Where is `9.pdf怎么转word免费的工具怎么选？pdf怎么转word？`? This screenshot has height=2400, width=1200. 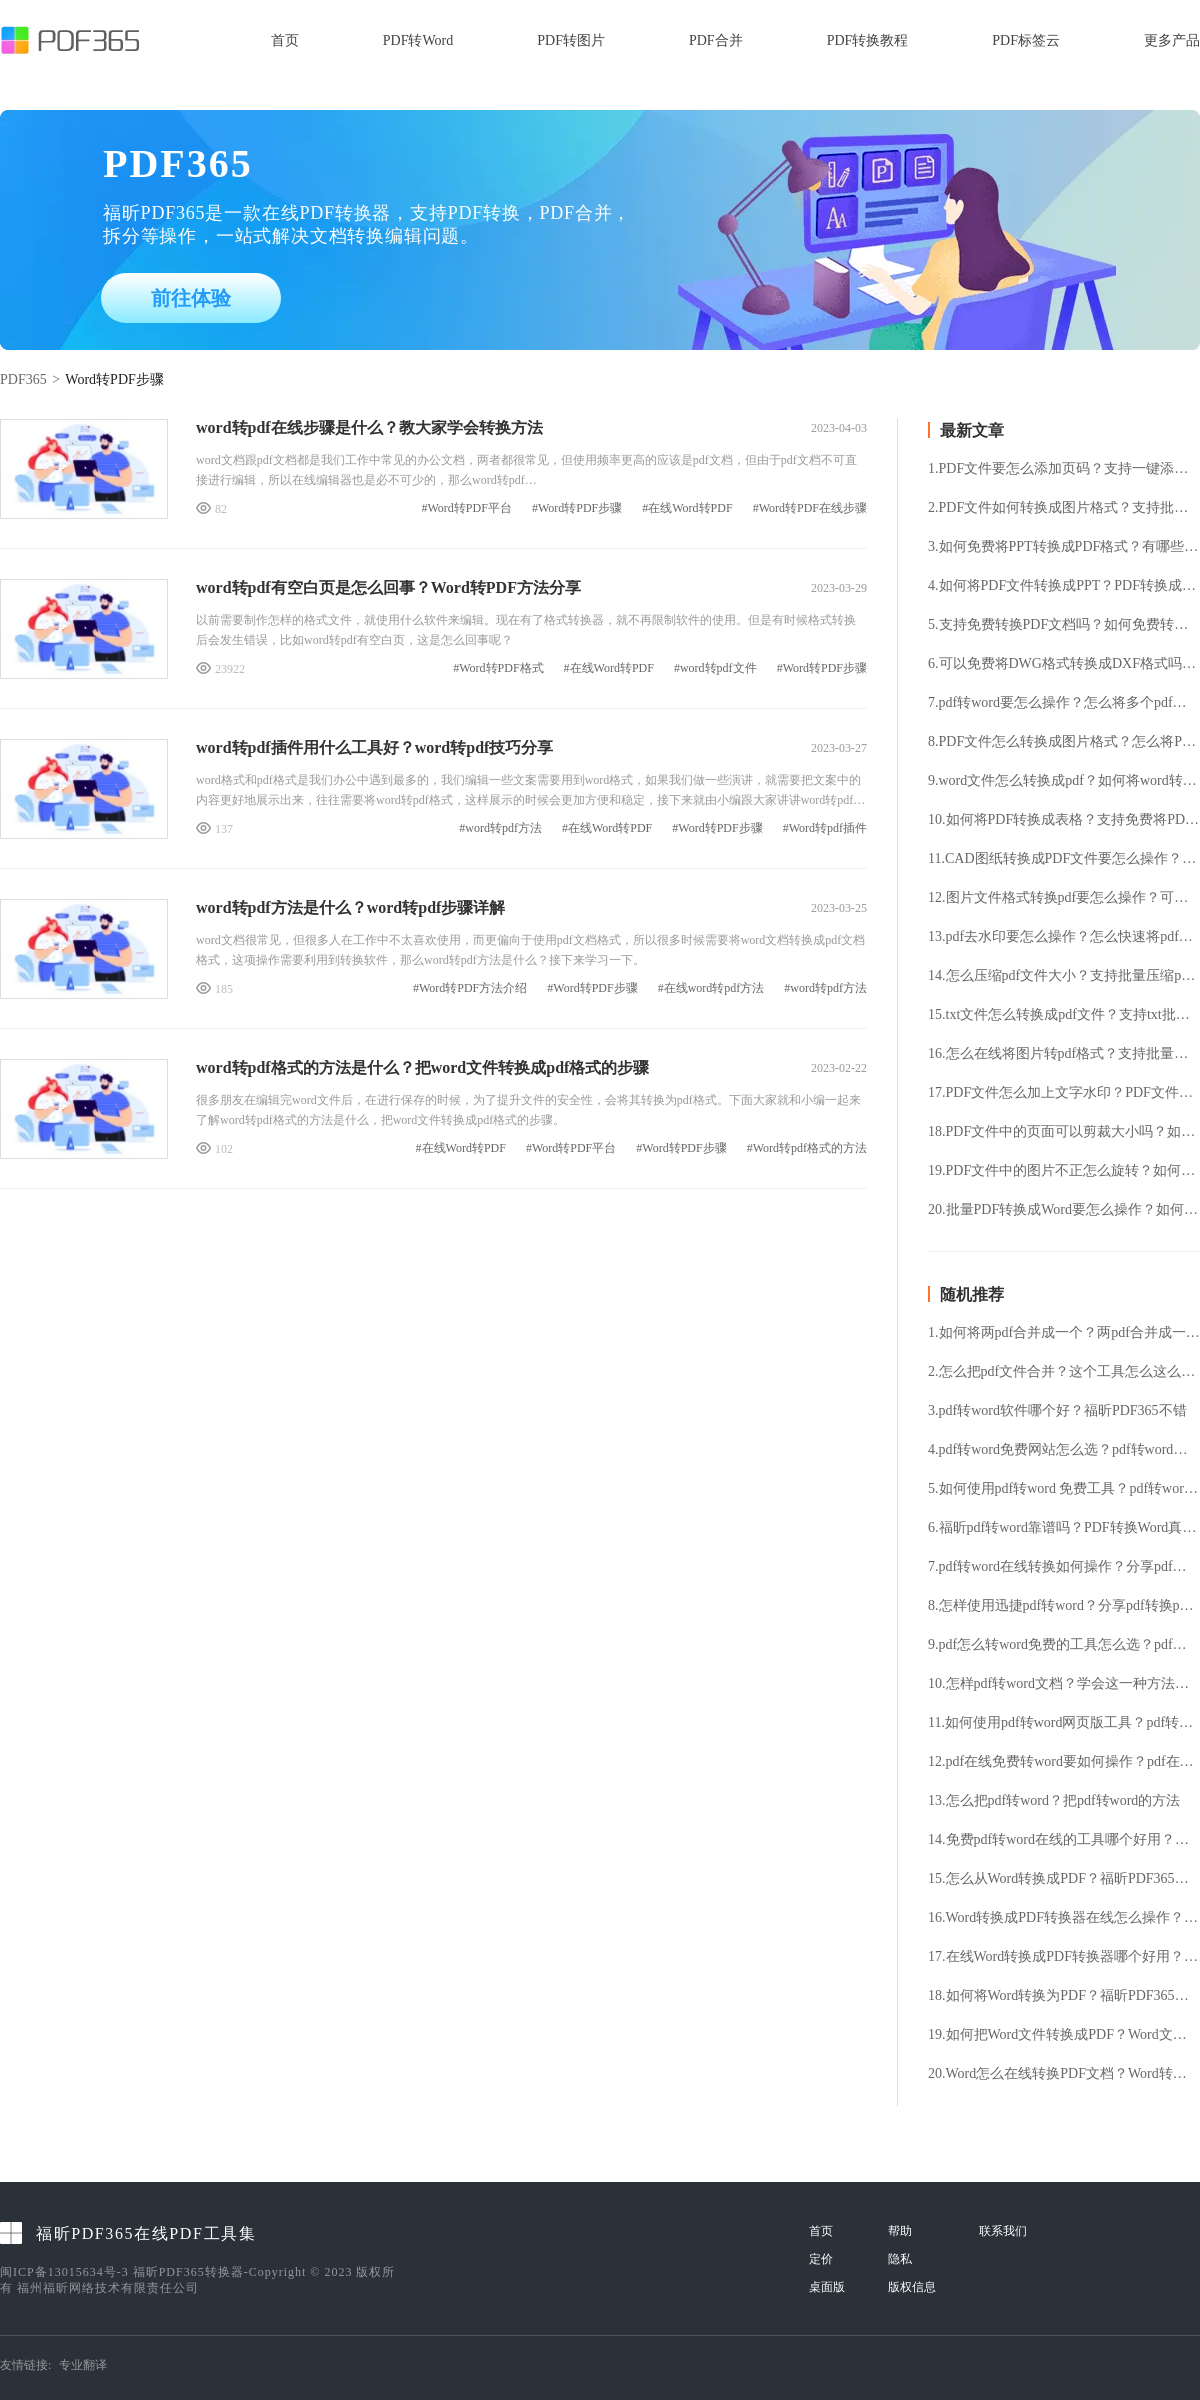 9.pdf怎么转word免费的工具怎么选？pdf怎么转word？ is located at coordinates (1064, 1645).